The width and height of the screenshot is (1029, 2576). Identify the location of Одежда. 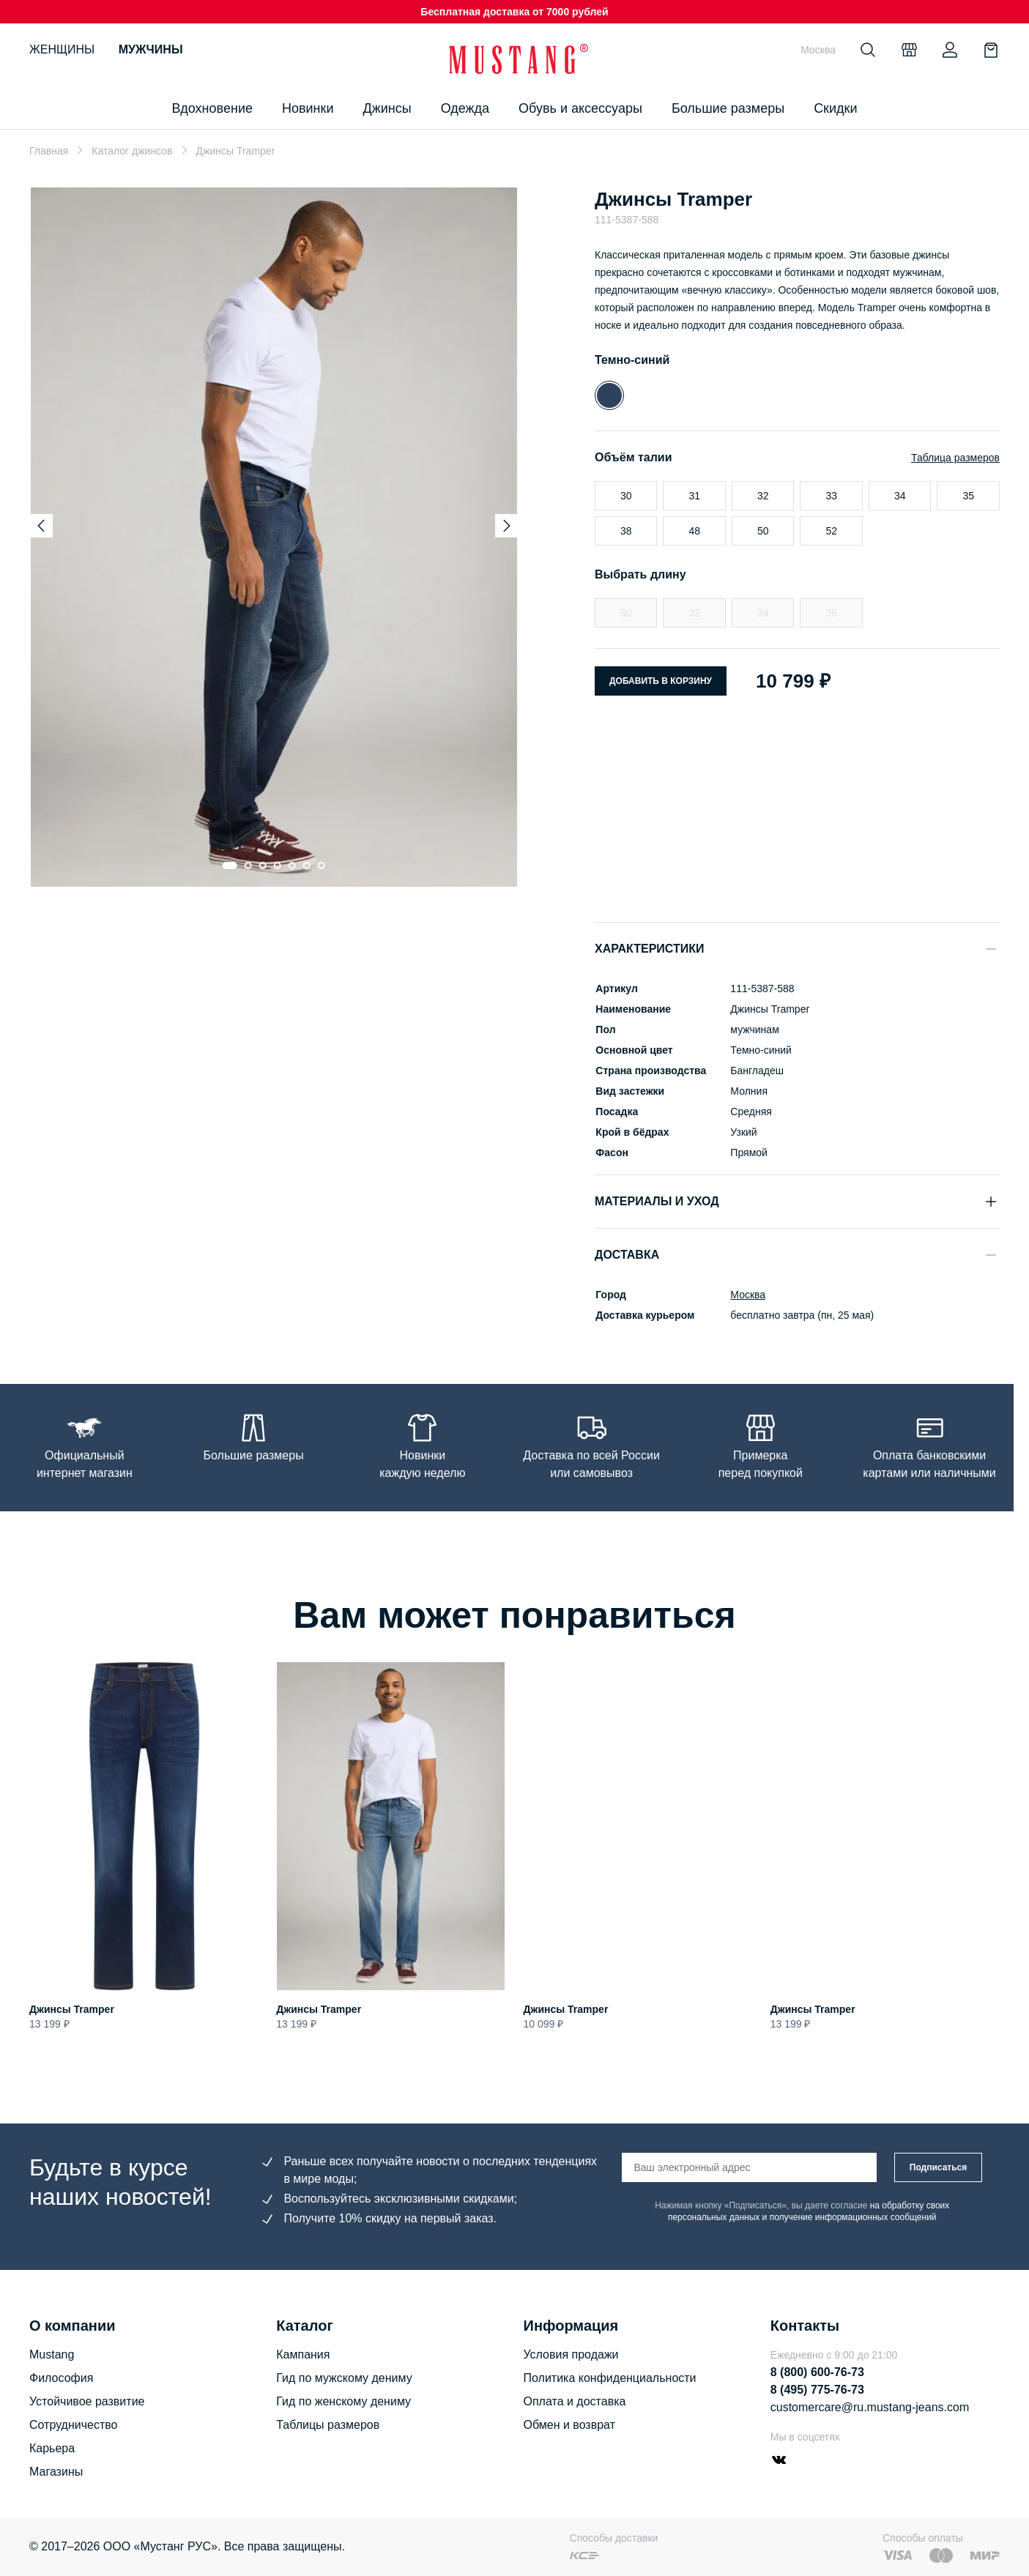
(465, 108).